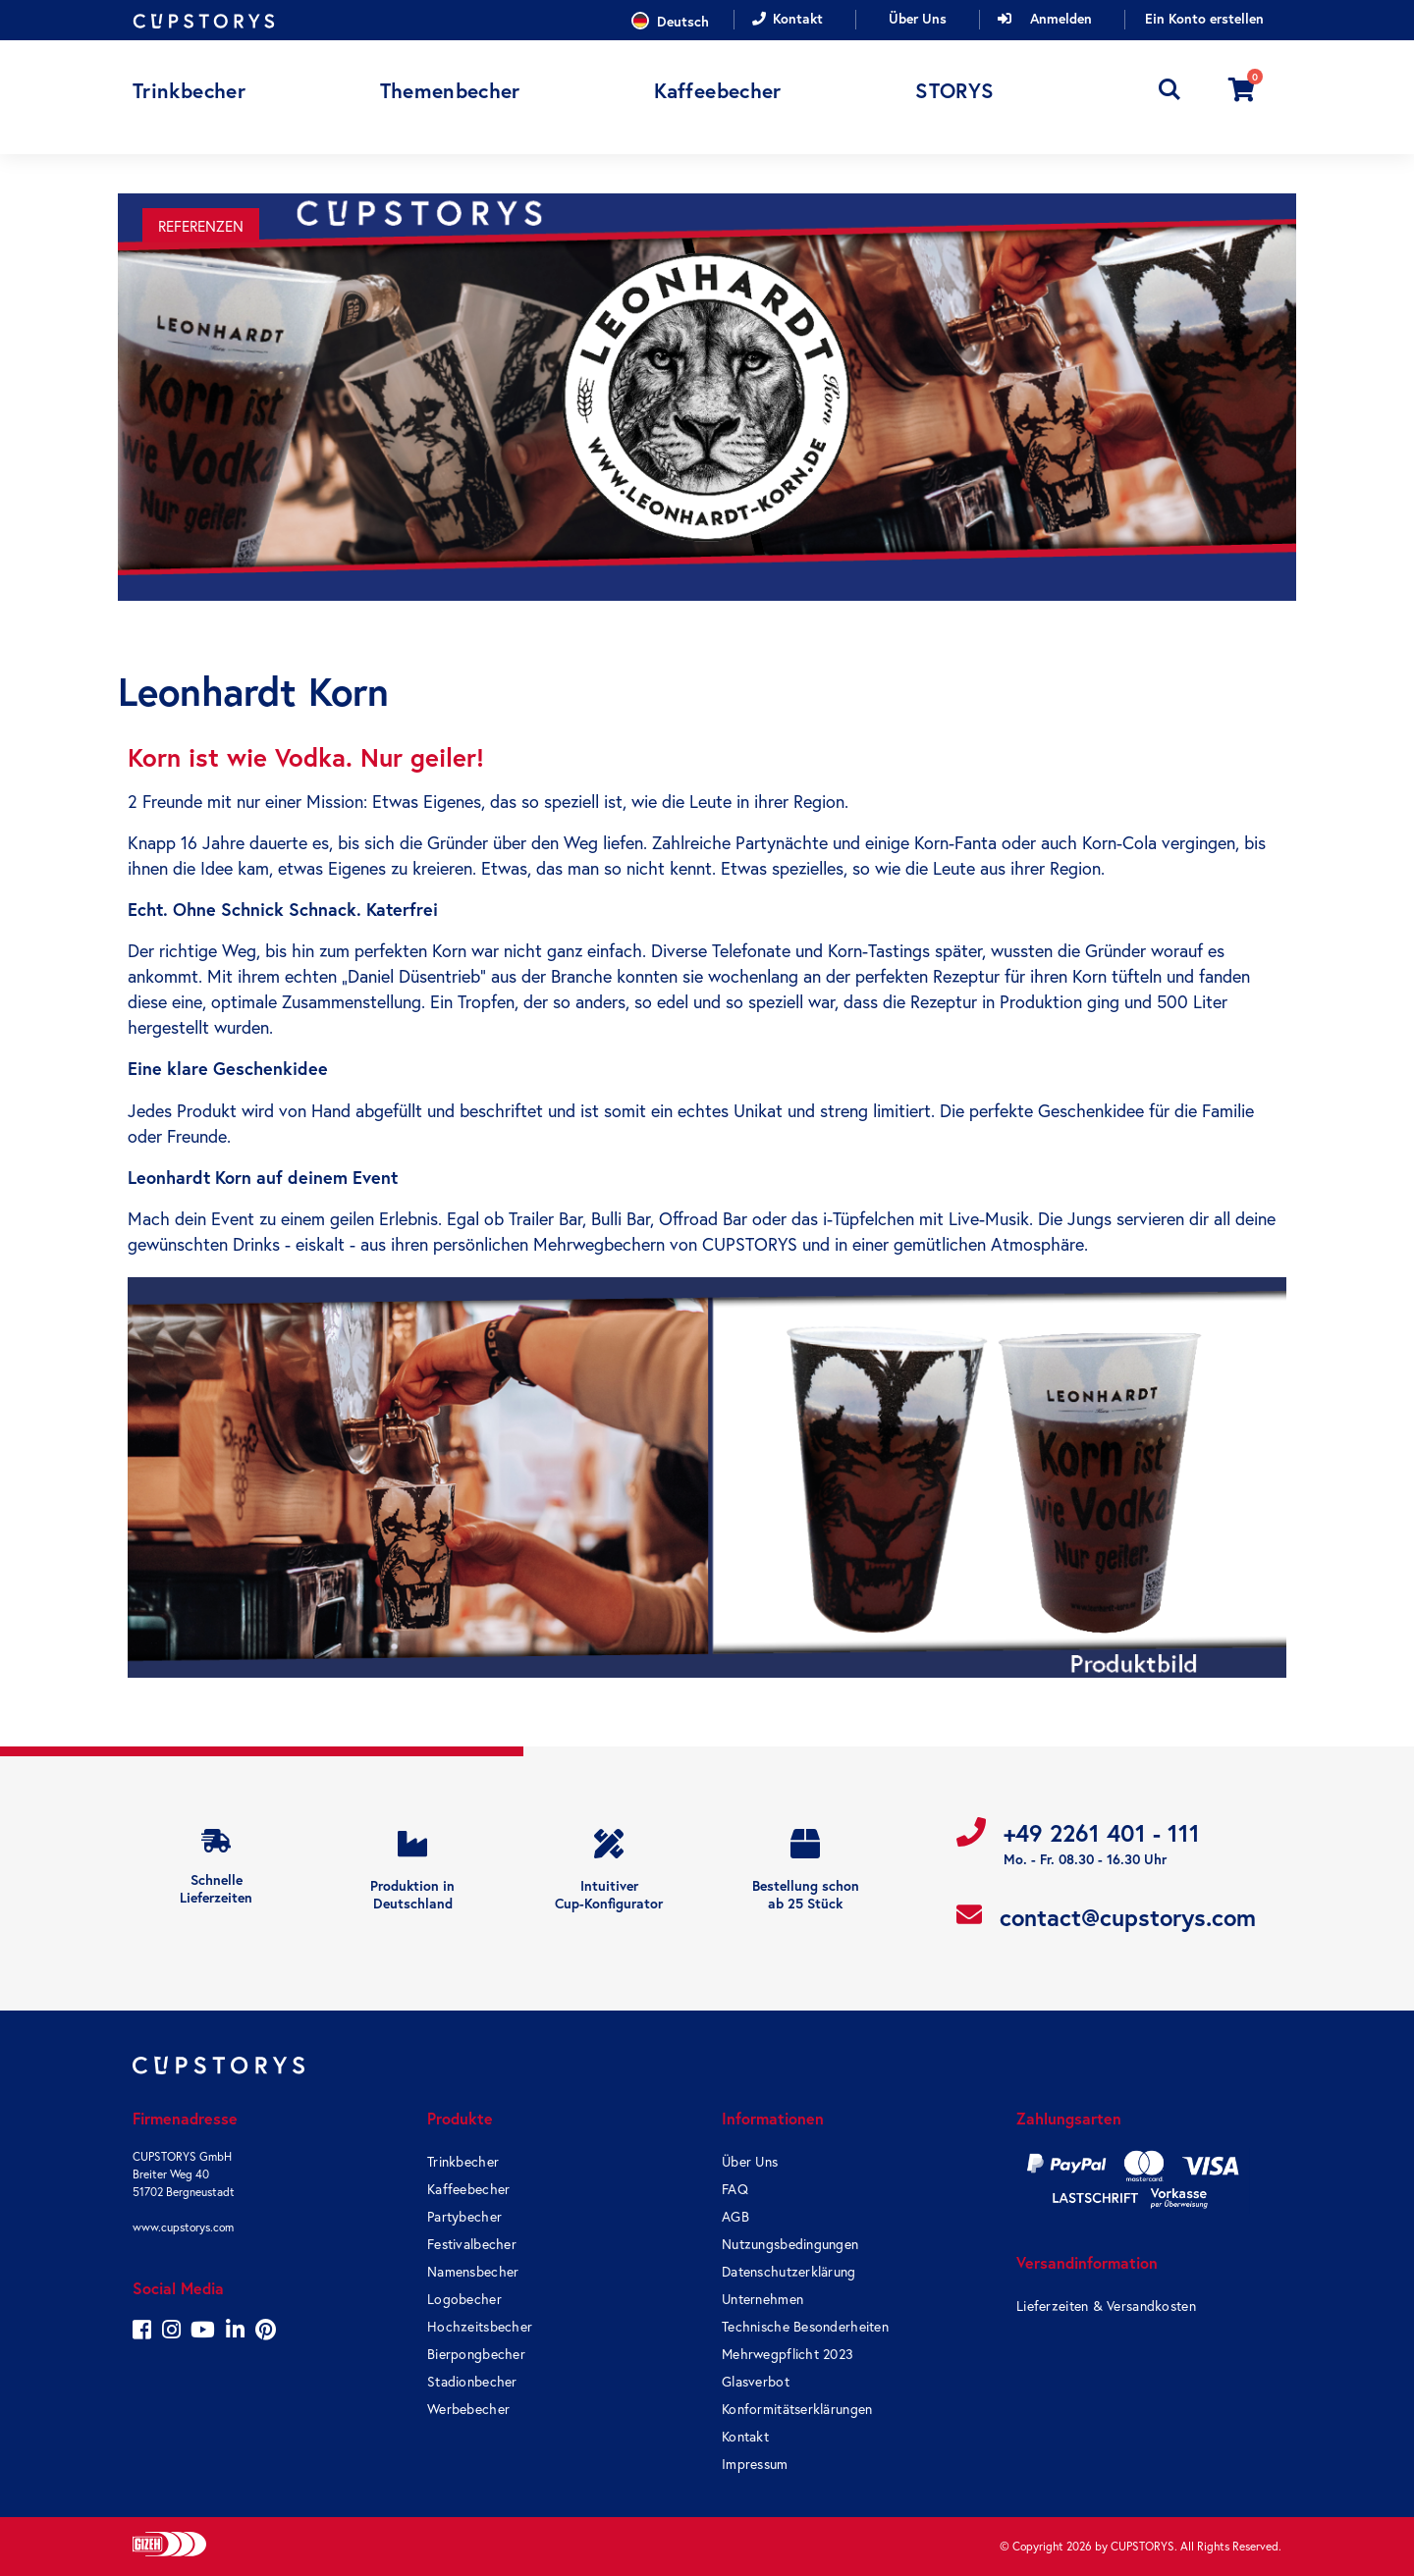 The height and width of the screenshot is (2576, 1414). I want to click on Unternehmen, so click(762, 2299).